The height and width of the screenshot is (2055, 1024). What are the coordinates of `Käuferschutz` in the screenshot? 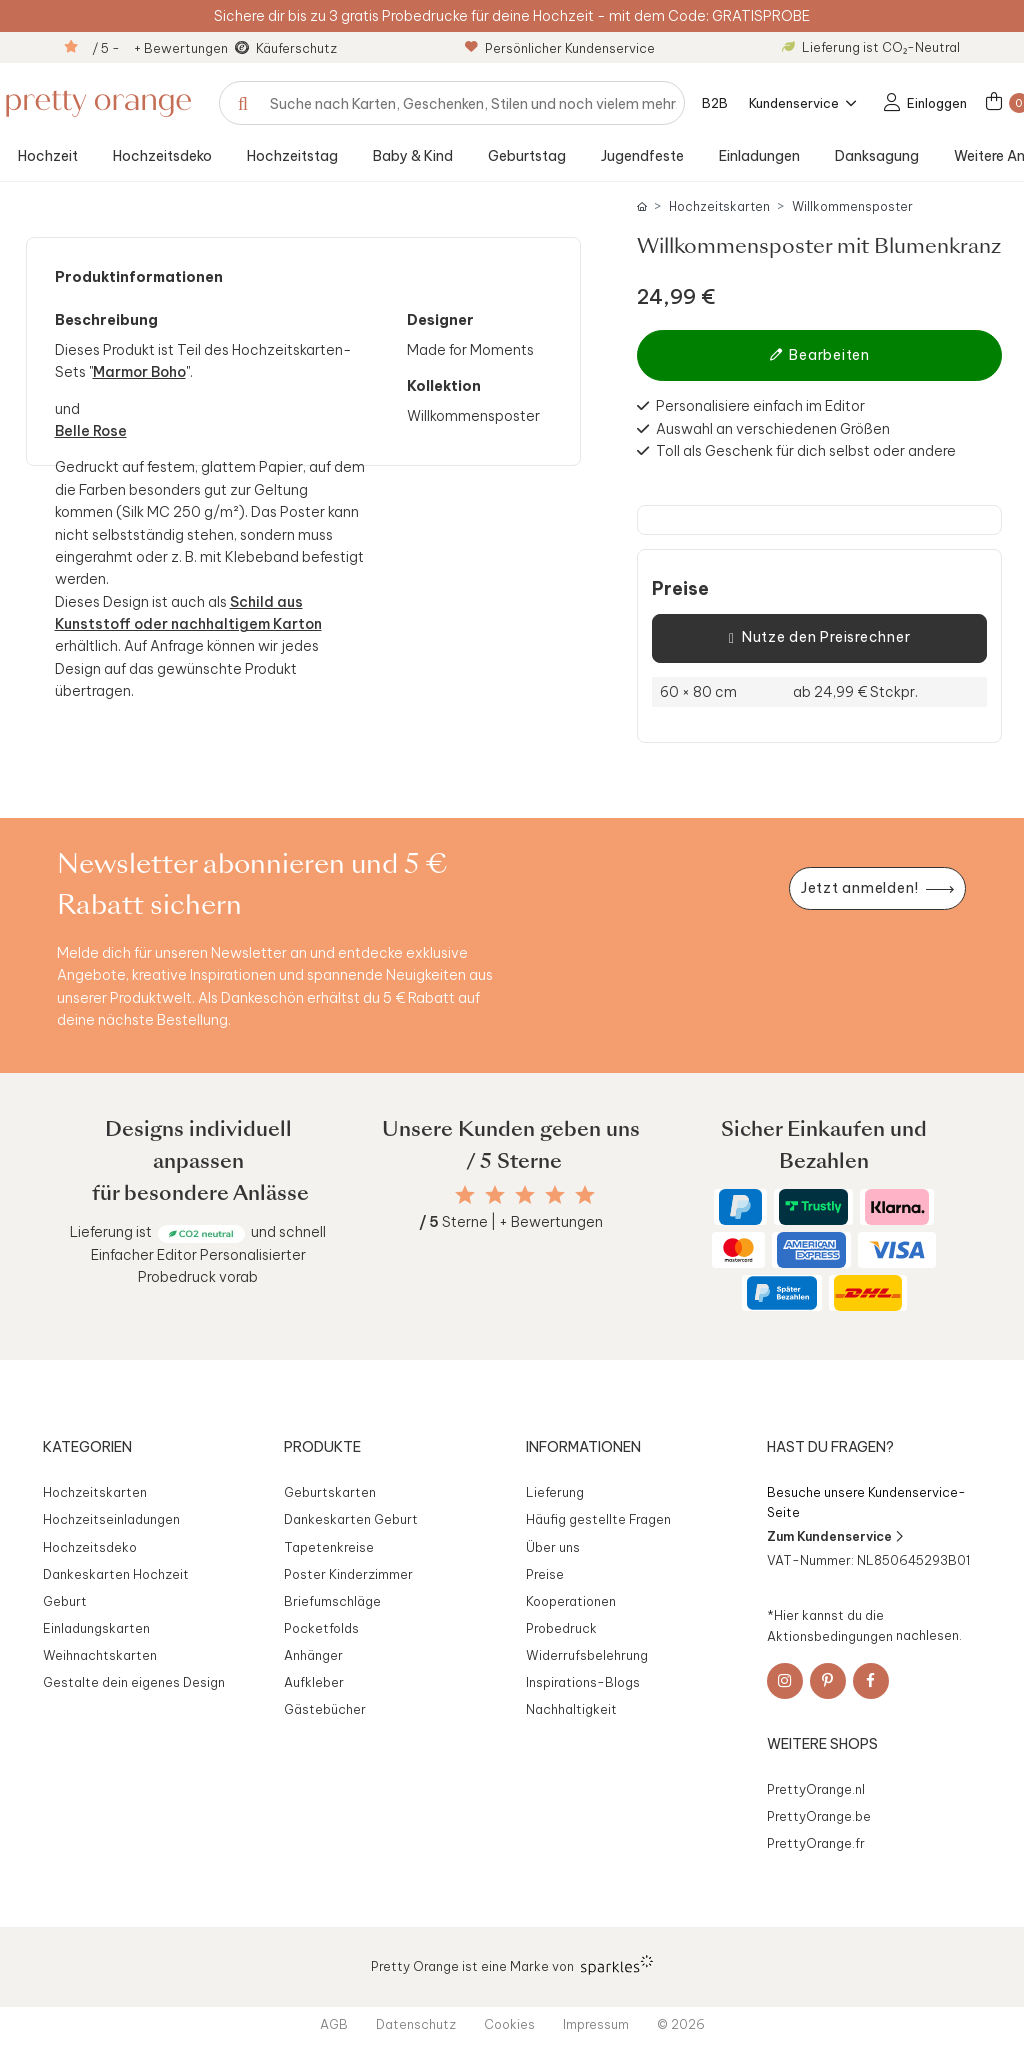 It's located at (296, 48).